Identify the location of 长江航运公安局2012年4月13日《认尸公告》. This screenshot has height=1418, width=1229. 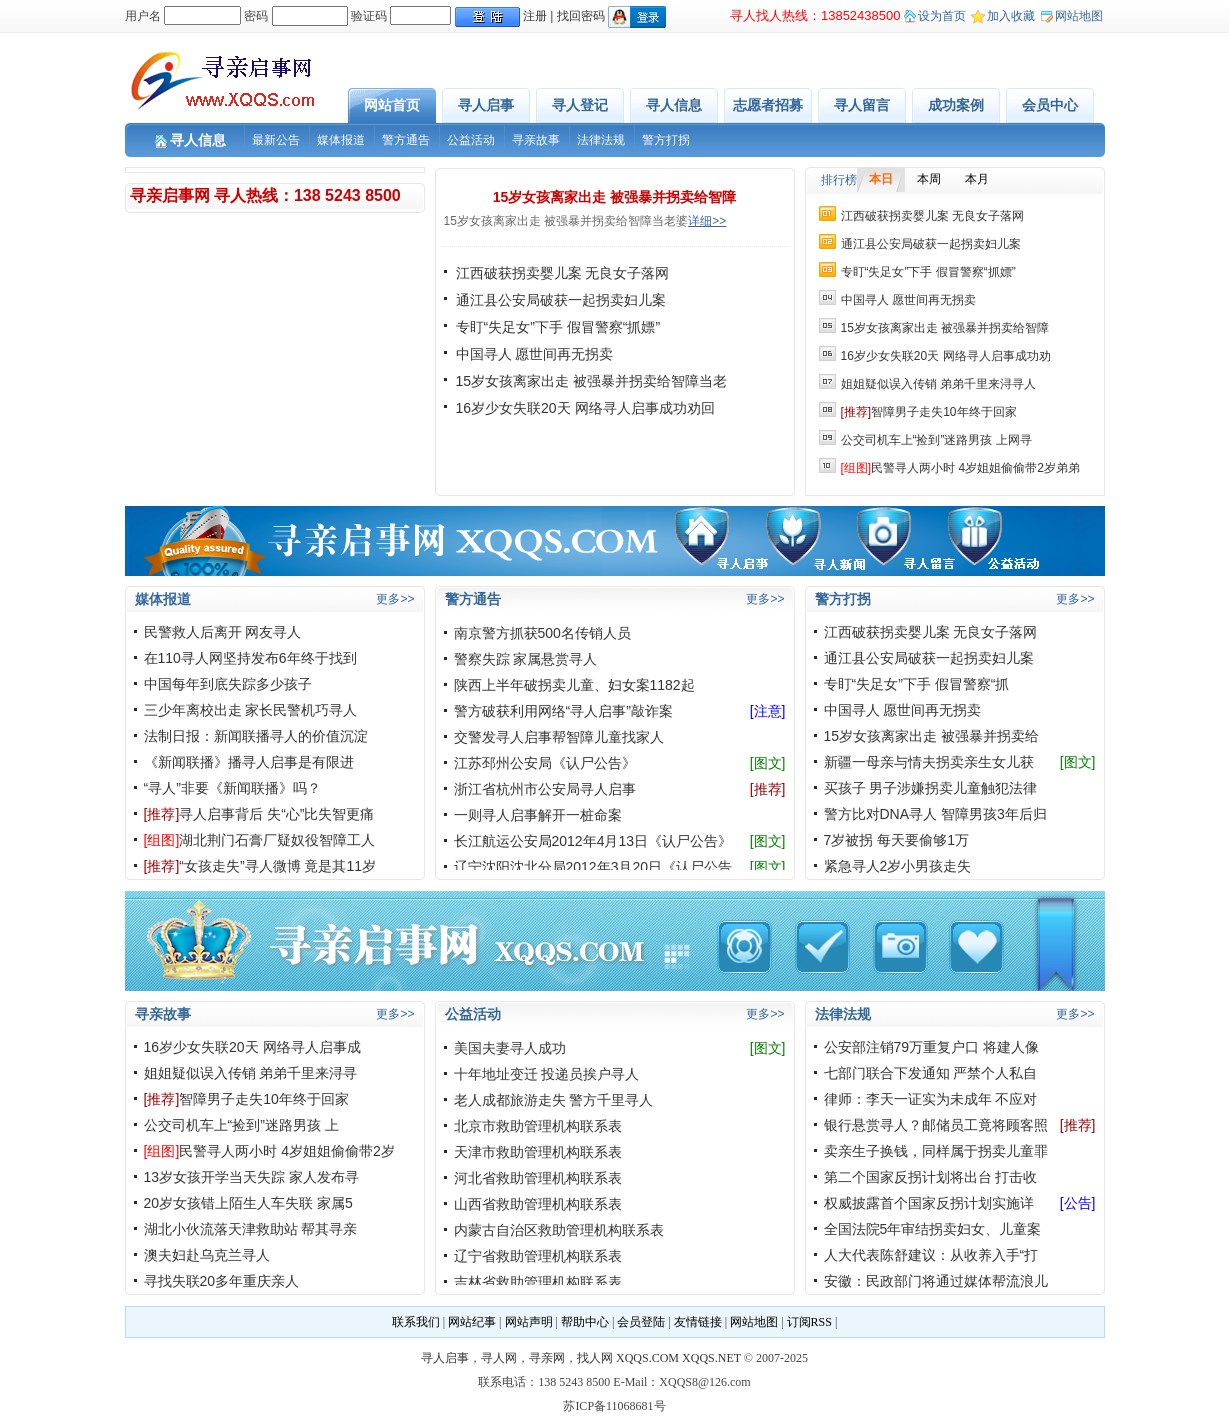
(593, 841).